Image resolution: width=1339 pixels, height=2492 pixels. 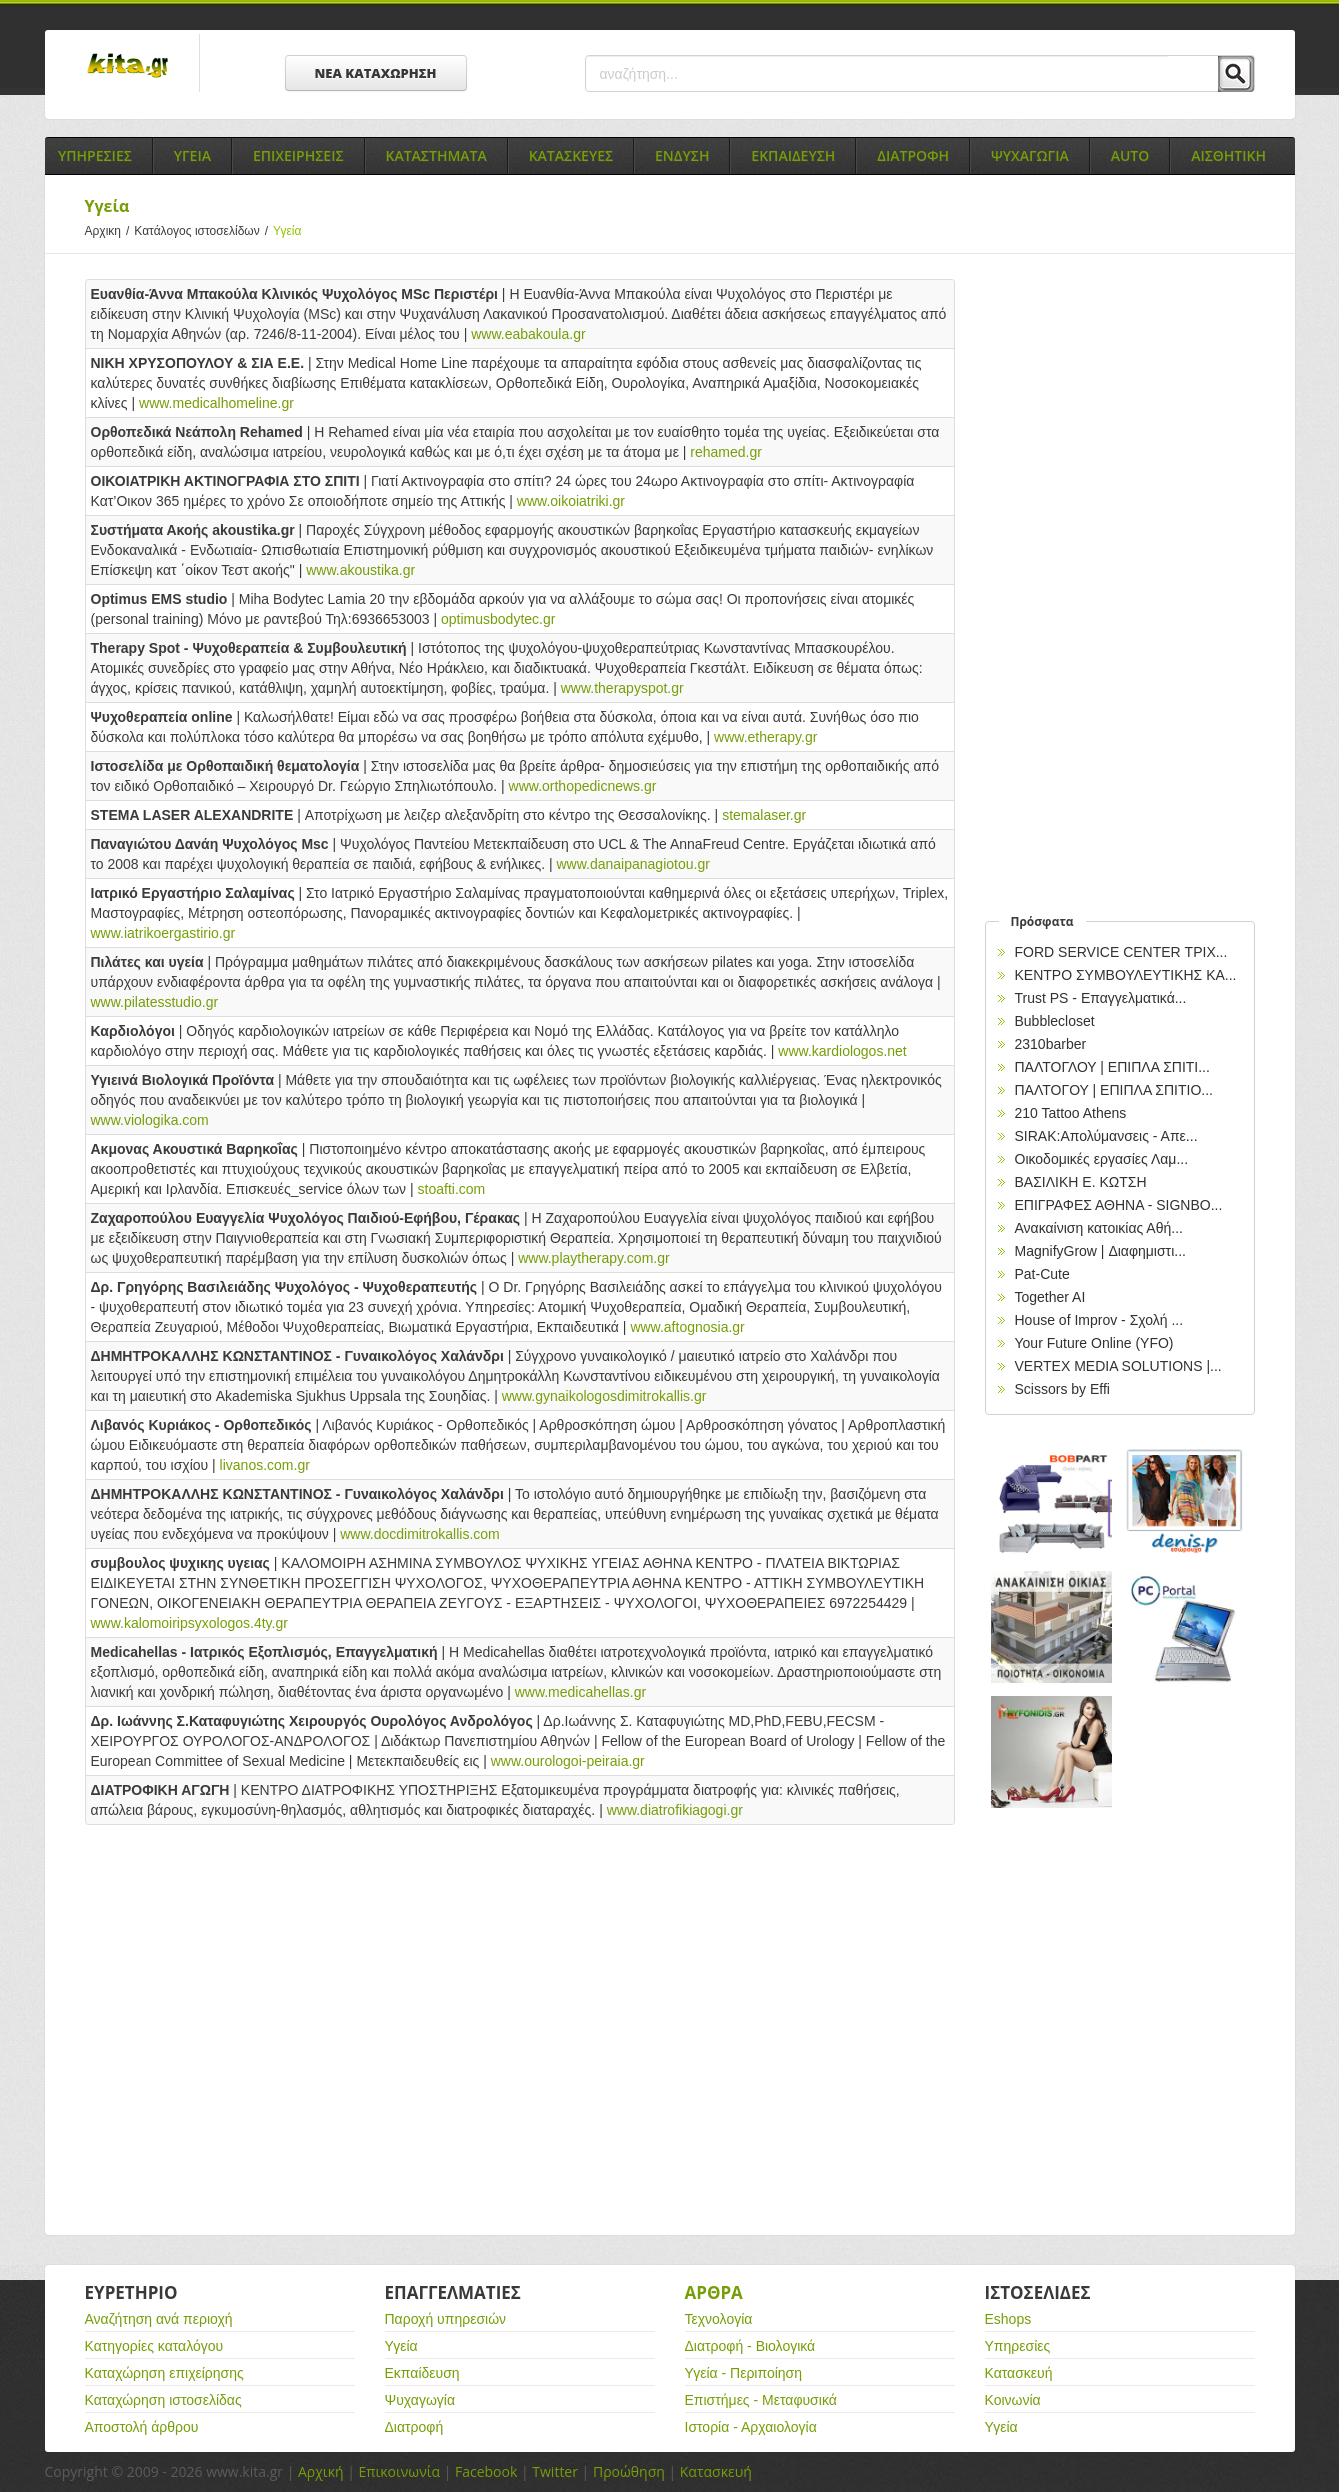 I want to click on www.etherapy.gr, so click(x=765, y=737).